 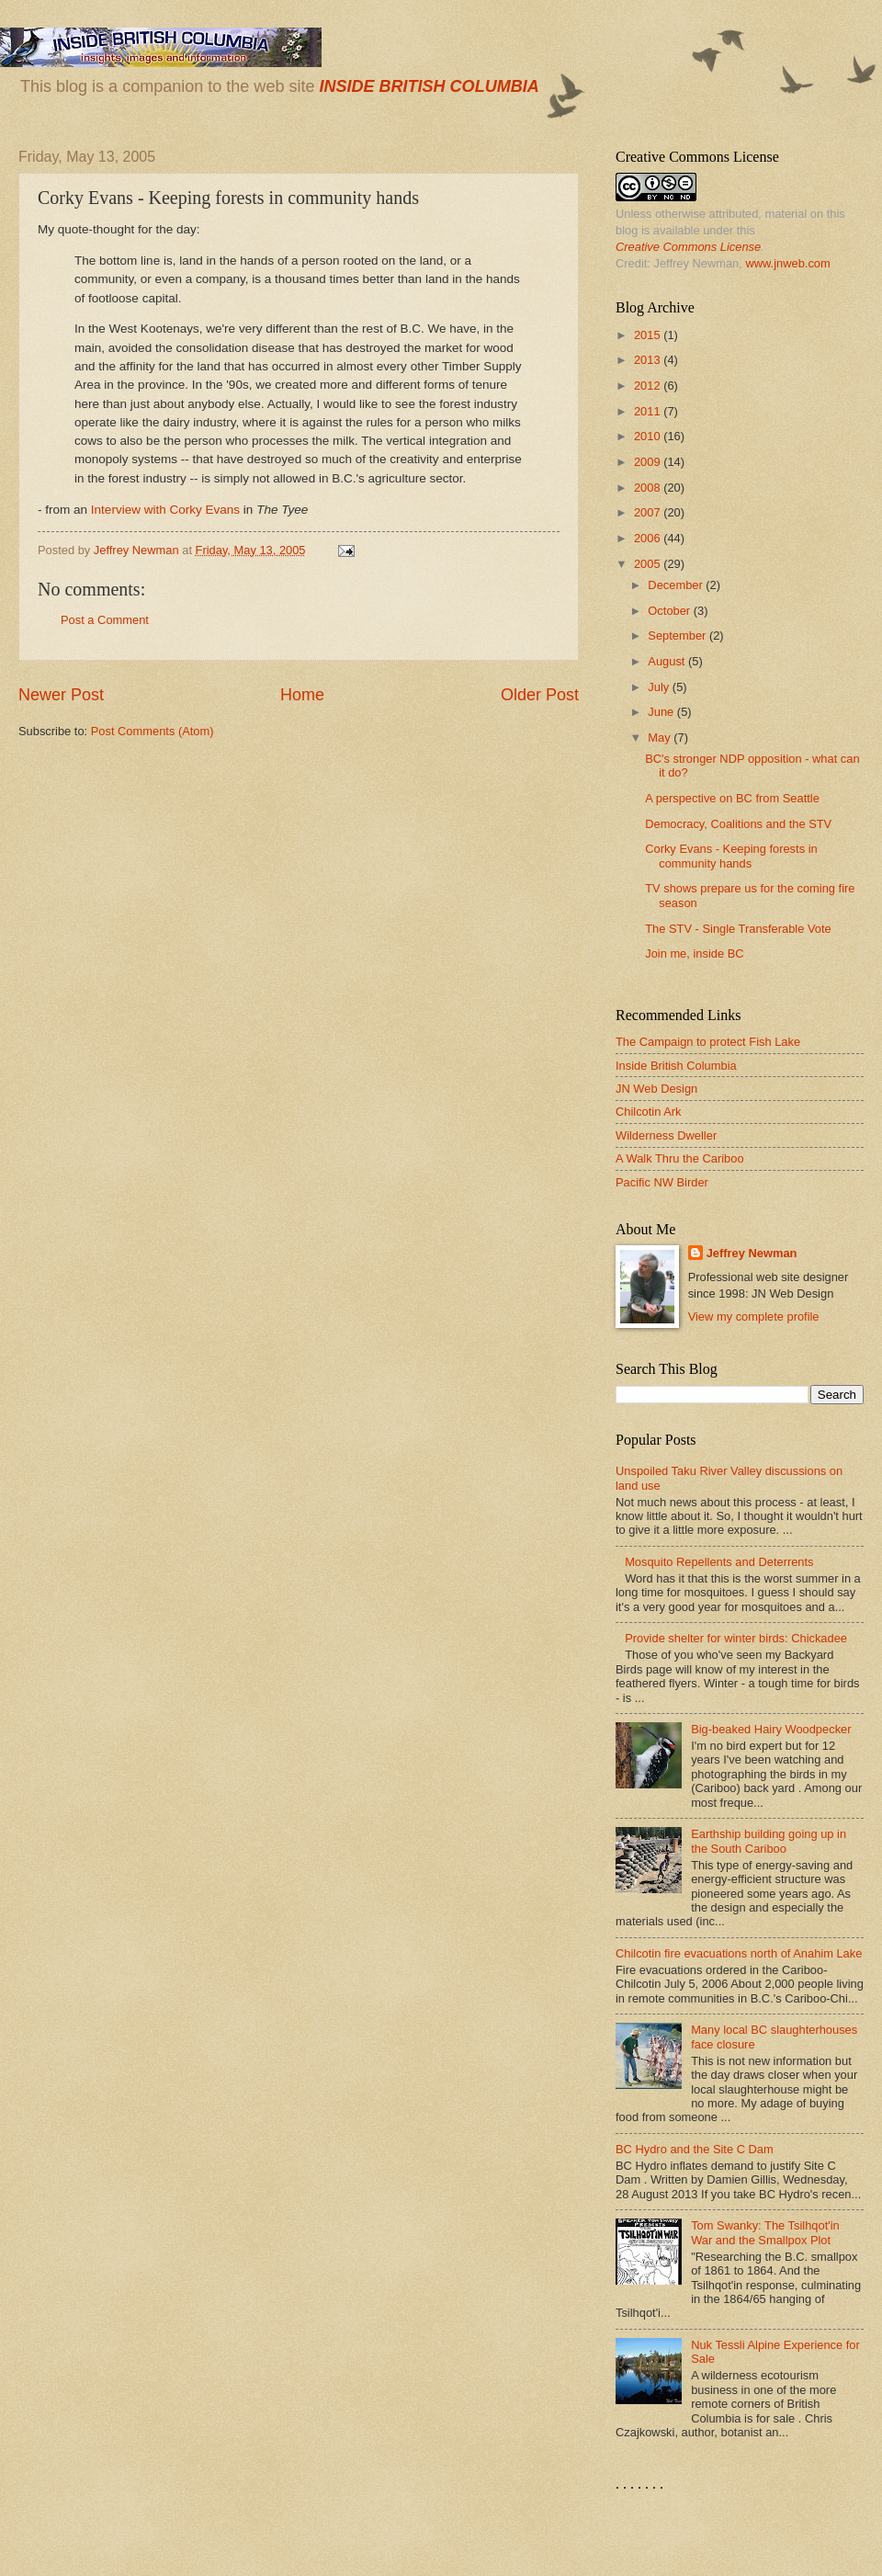 I want to click on Post Comments (Atom), so click(x=152, y=731).